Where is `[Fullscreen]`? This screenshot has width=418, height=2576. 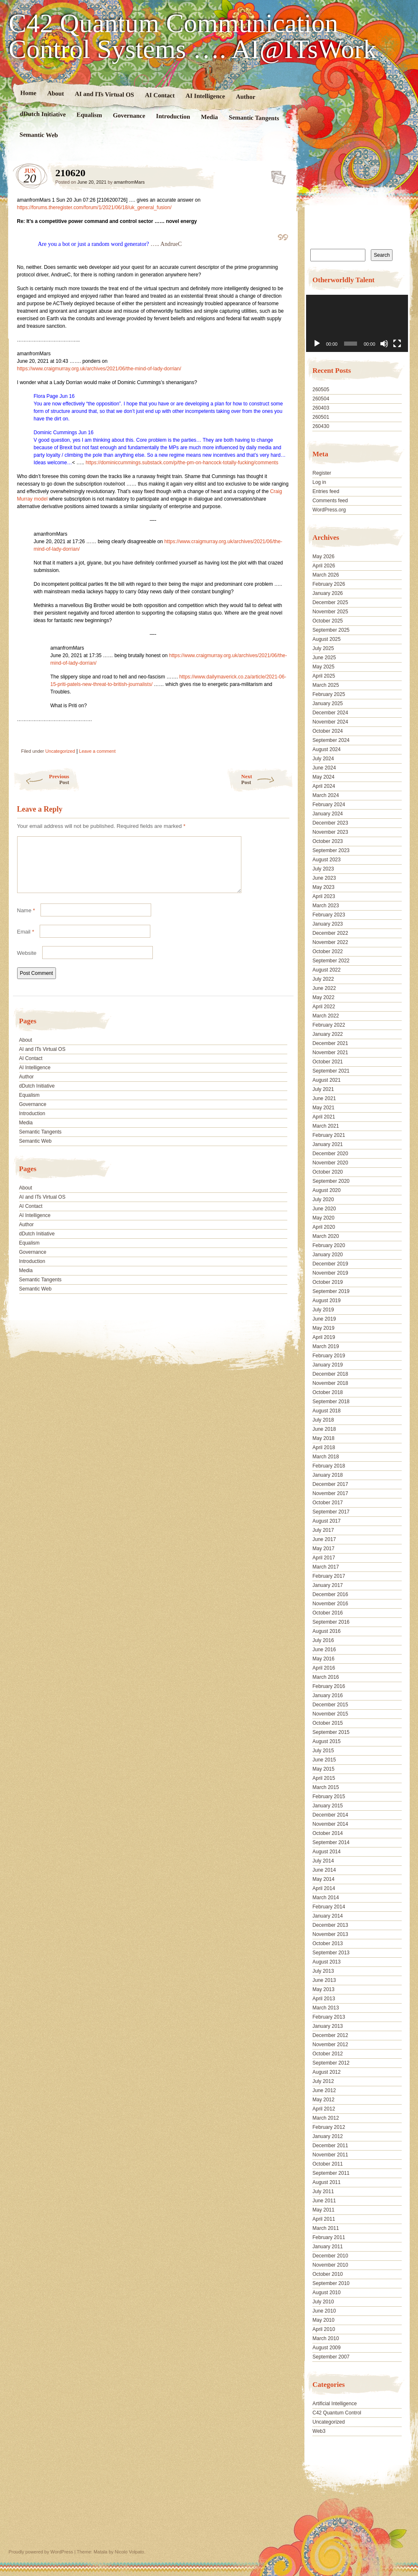
[Fullscreen] is located at coordinates (397, 343).